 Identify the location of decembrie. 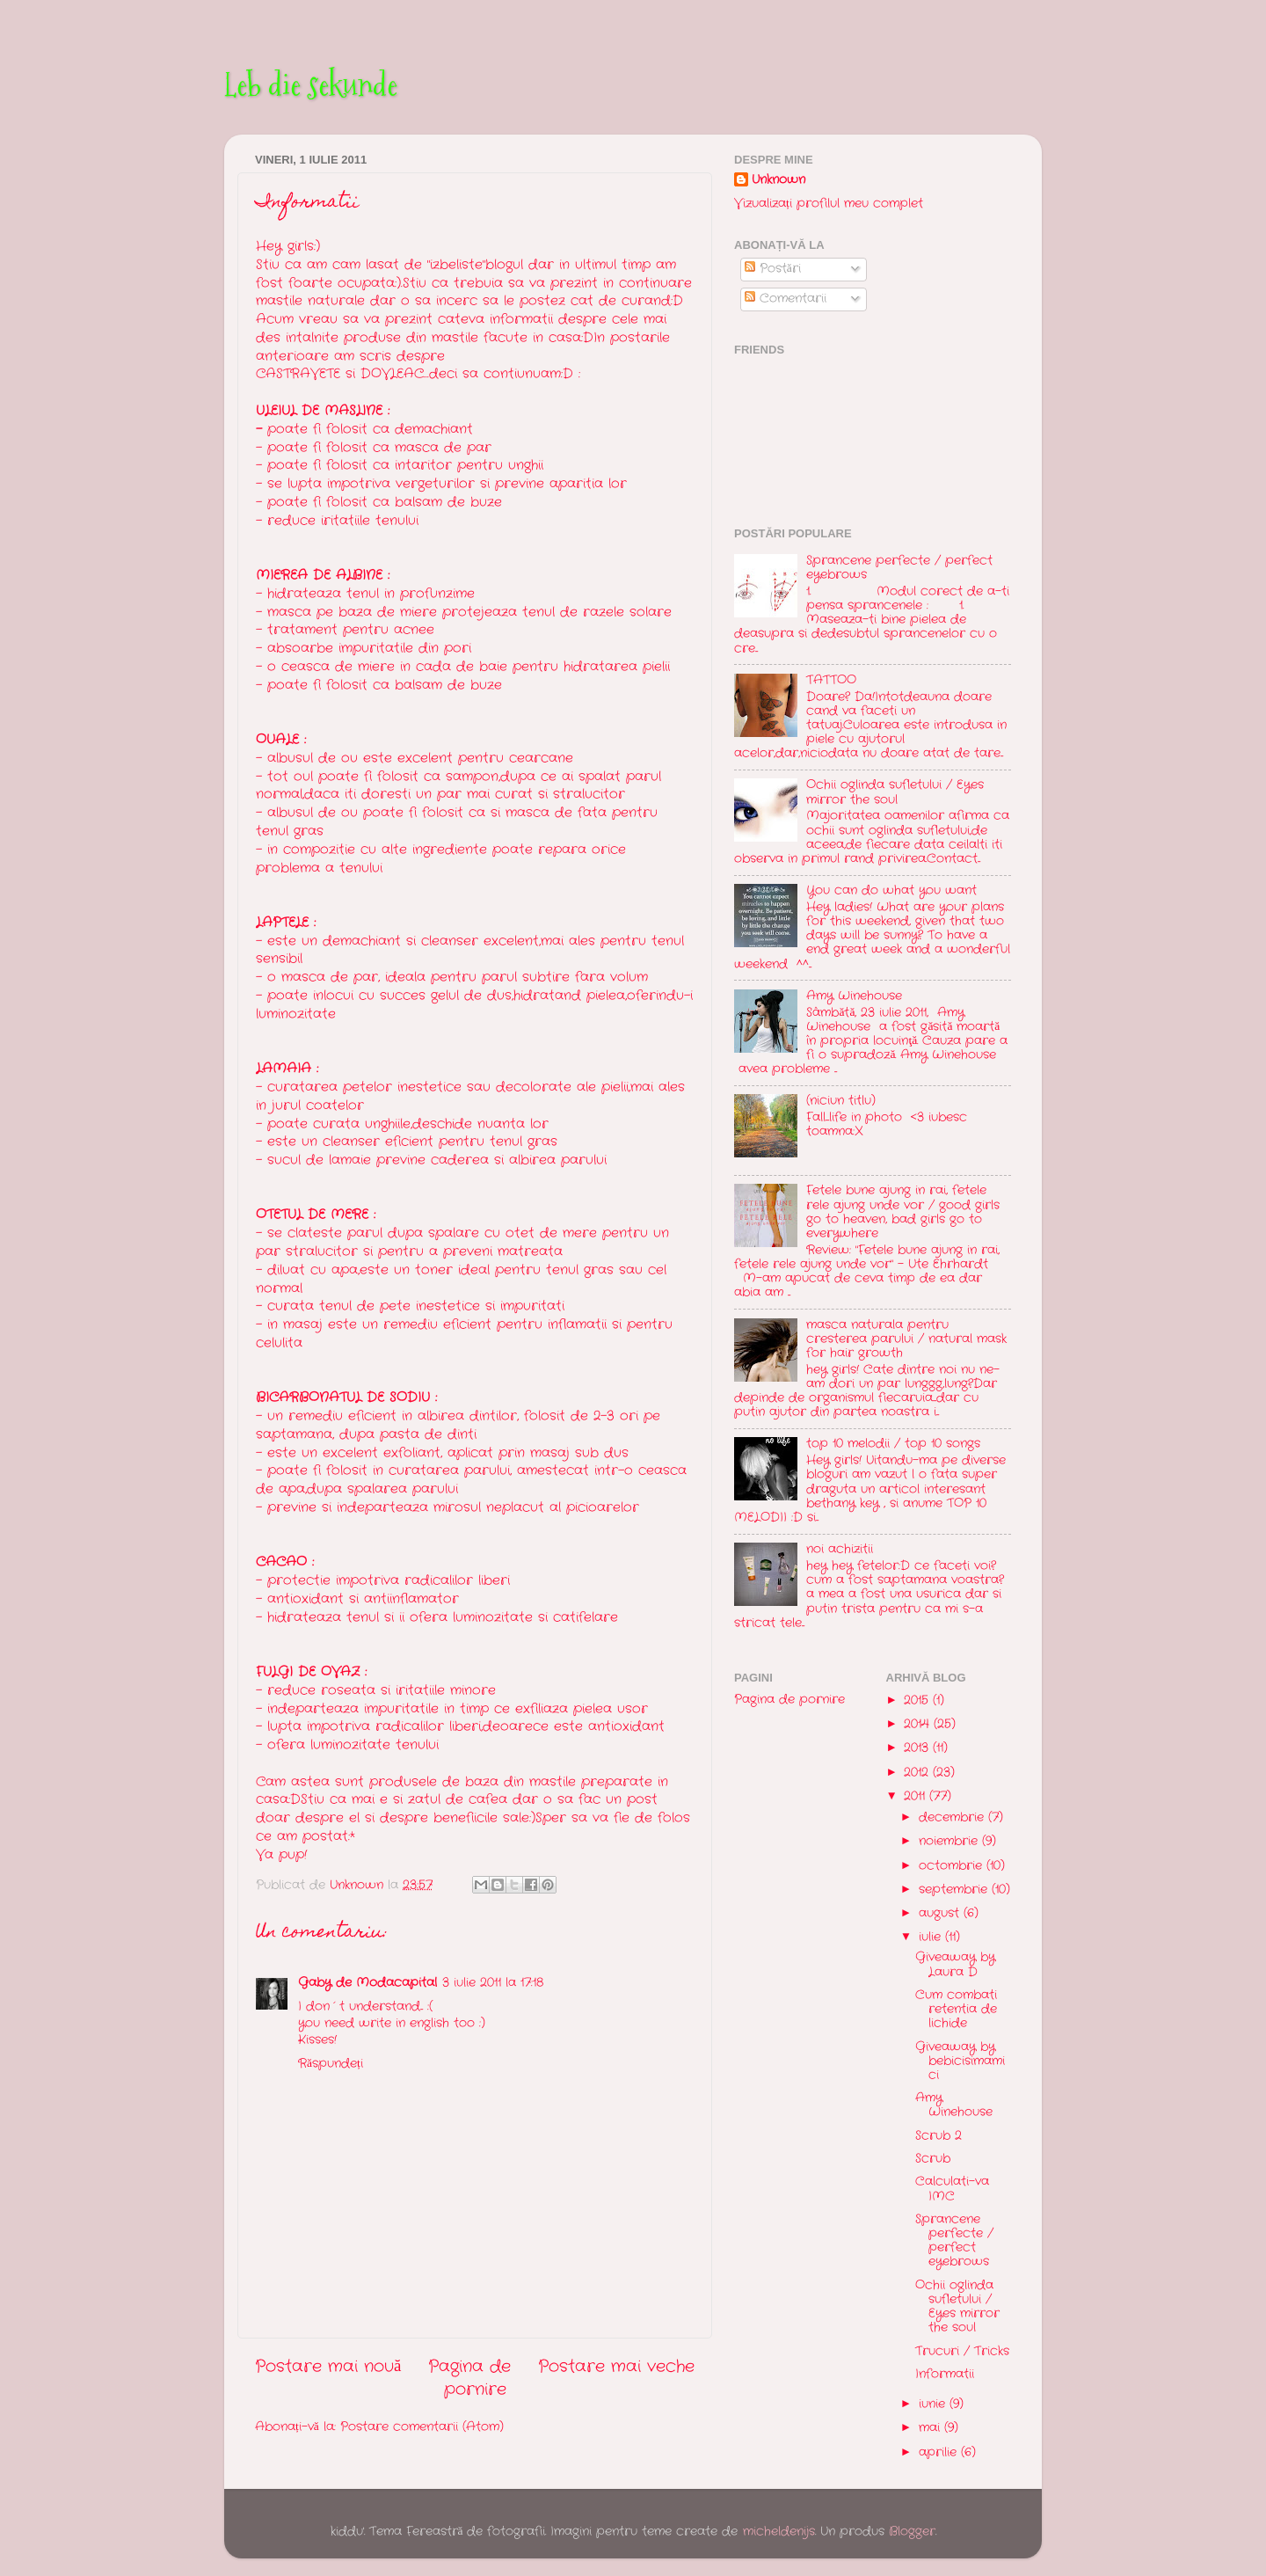
(953, 1817).